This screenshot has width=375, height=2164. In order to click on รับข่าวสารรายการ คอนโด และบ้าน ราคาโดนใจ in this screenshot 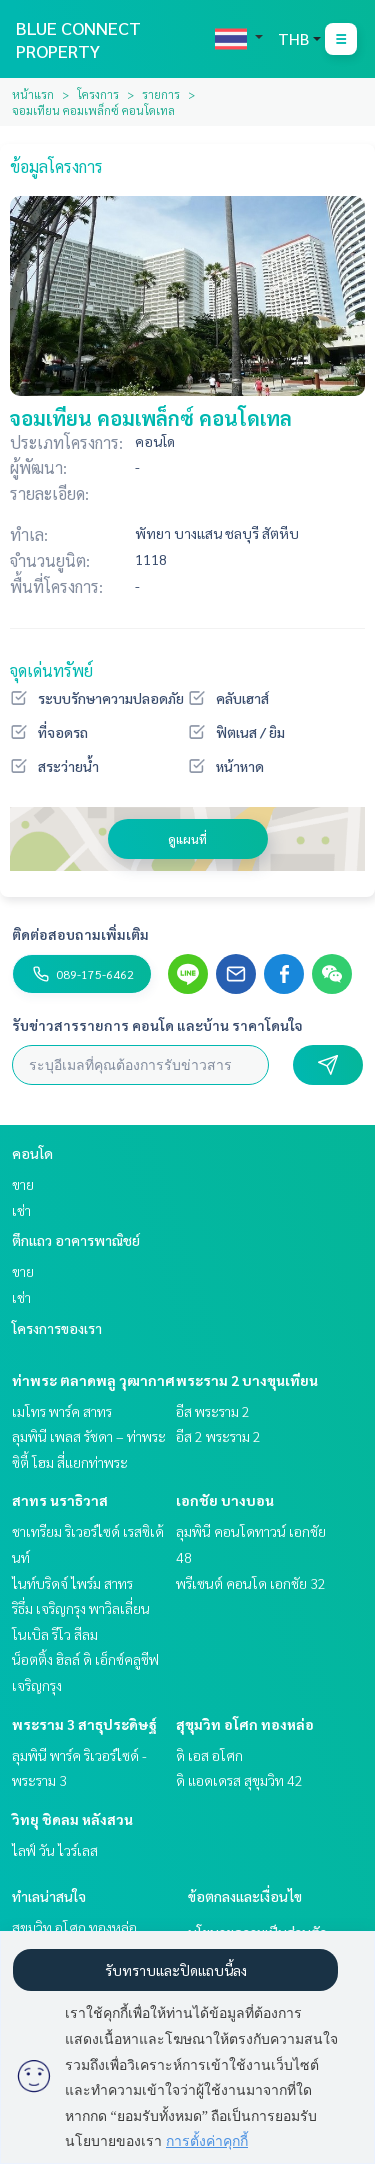, I will do `click(157, 1025)`.